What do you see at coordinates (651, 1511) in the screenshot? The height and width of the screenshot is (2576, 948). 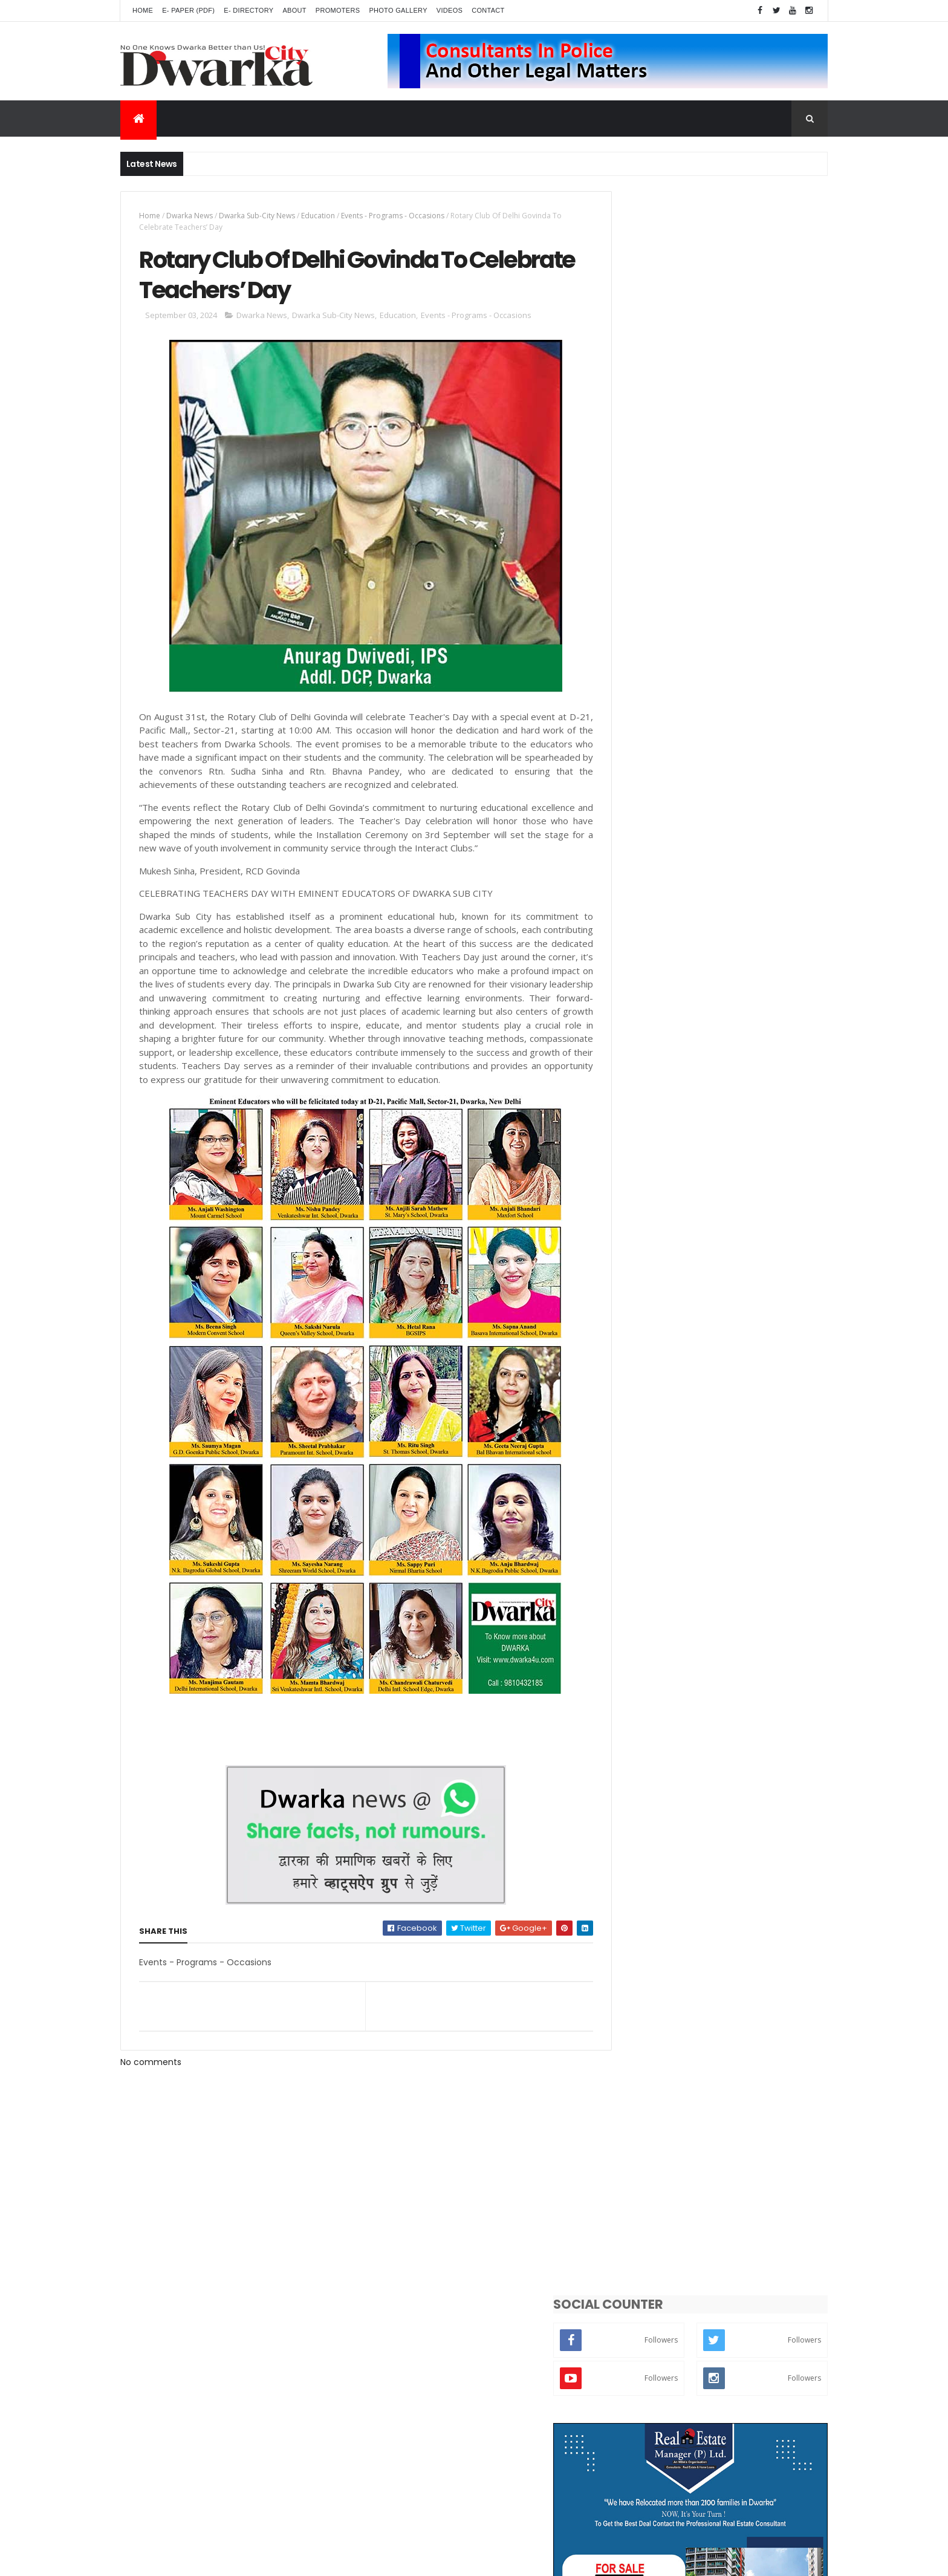 I see `From Publisher Desk` at bounding box center [651, 1511].